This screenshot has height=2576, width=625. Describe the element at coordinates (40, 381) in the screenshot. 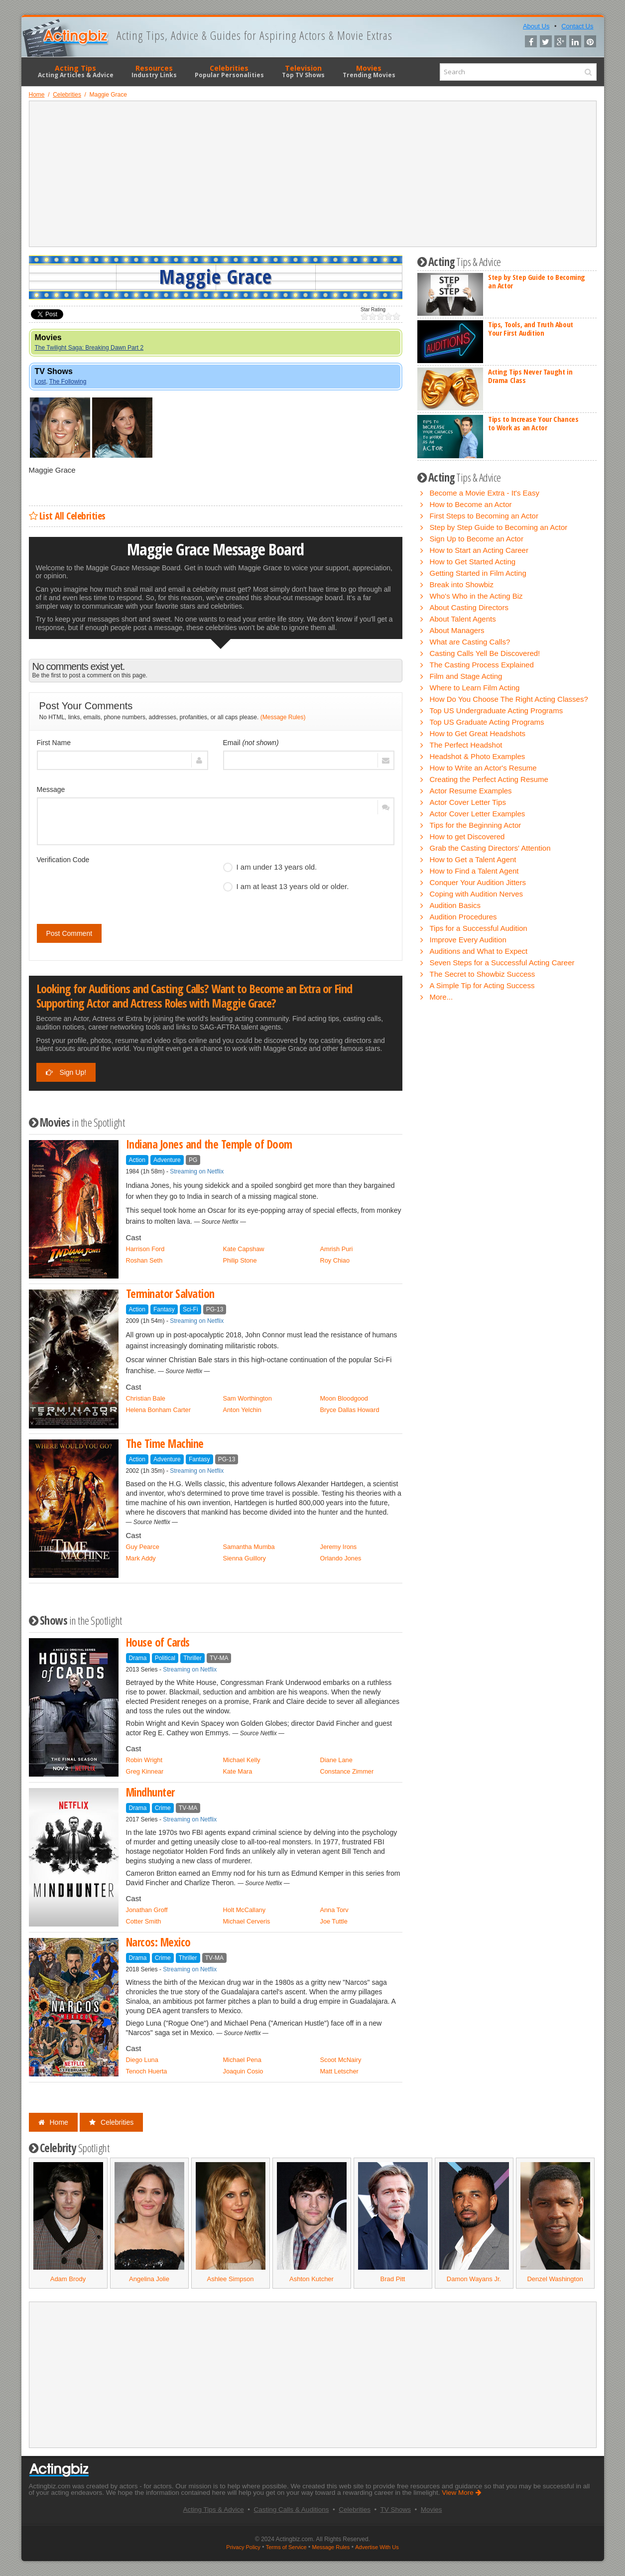

I see `Lost` at that location.